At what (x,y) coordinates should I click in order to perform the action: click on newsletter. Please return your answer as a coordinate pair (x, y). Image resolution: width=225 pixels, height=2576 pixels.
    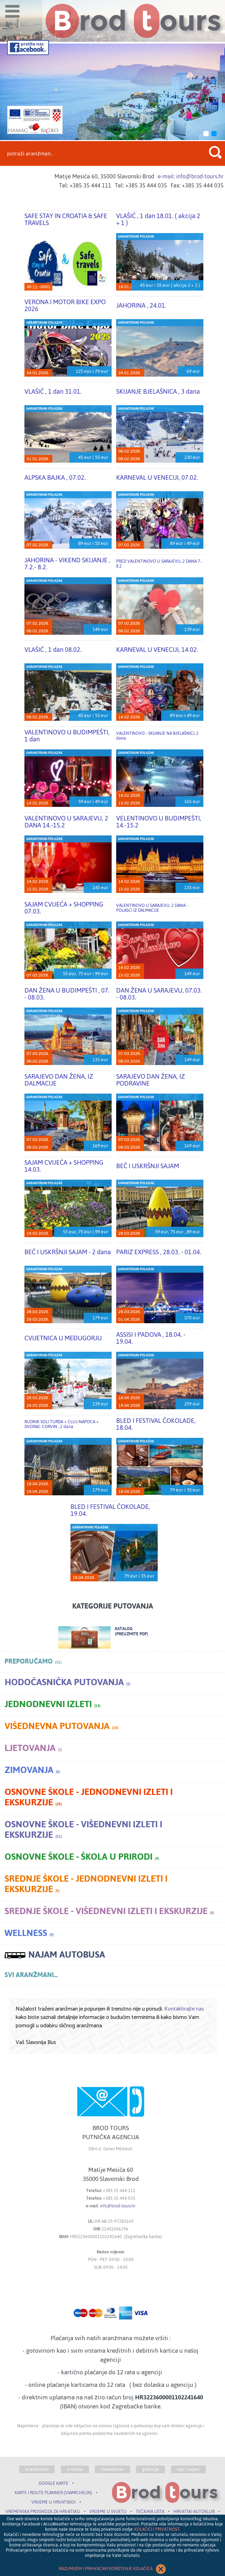
    Looking at the image, I should click on (112, 2469).